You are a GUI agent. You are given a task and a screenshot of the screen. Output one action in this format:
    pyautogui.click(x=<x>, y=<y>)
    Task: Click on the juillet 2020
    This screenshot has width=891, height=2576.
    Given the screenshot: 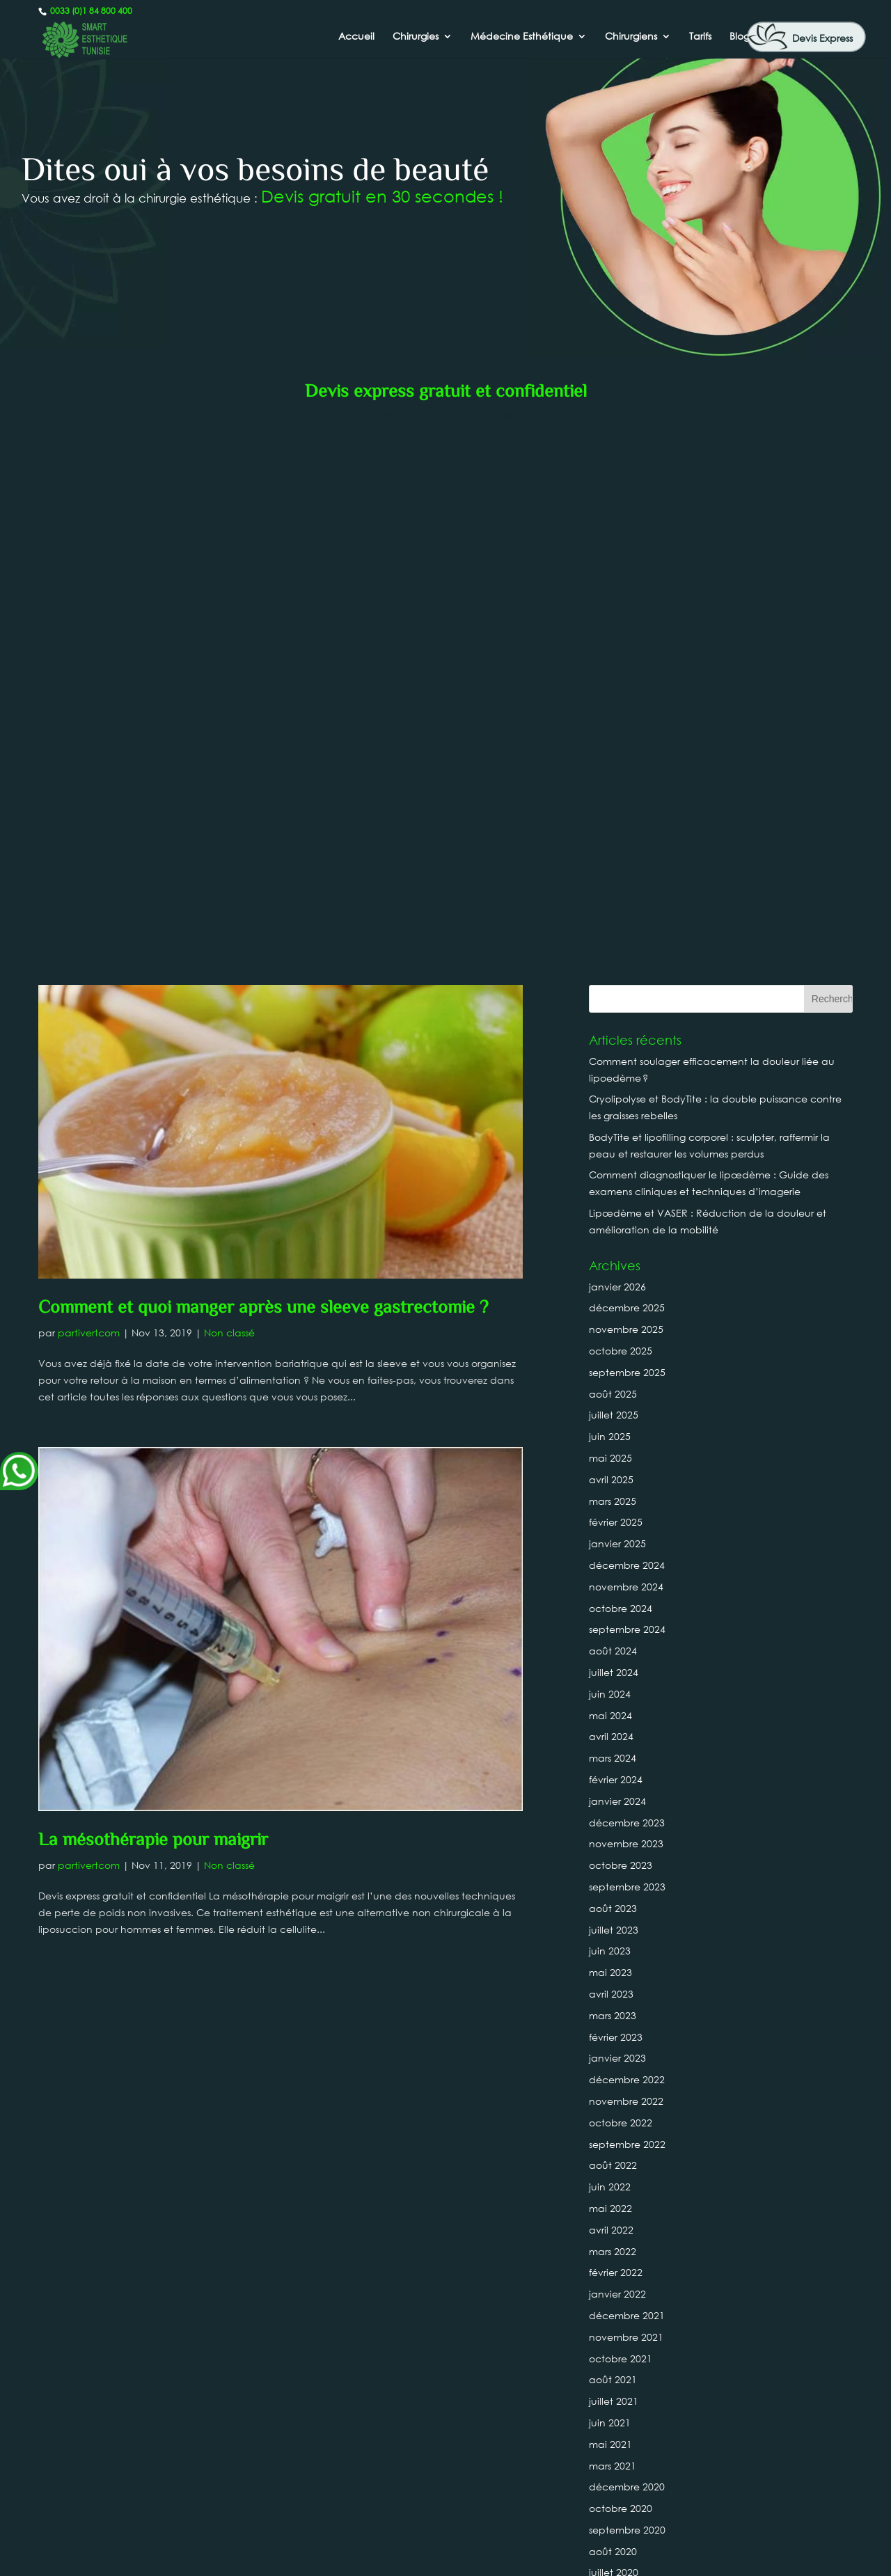 What is the action you would take?
    pyautogui.click(x=613, y=2011)
    